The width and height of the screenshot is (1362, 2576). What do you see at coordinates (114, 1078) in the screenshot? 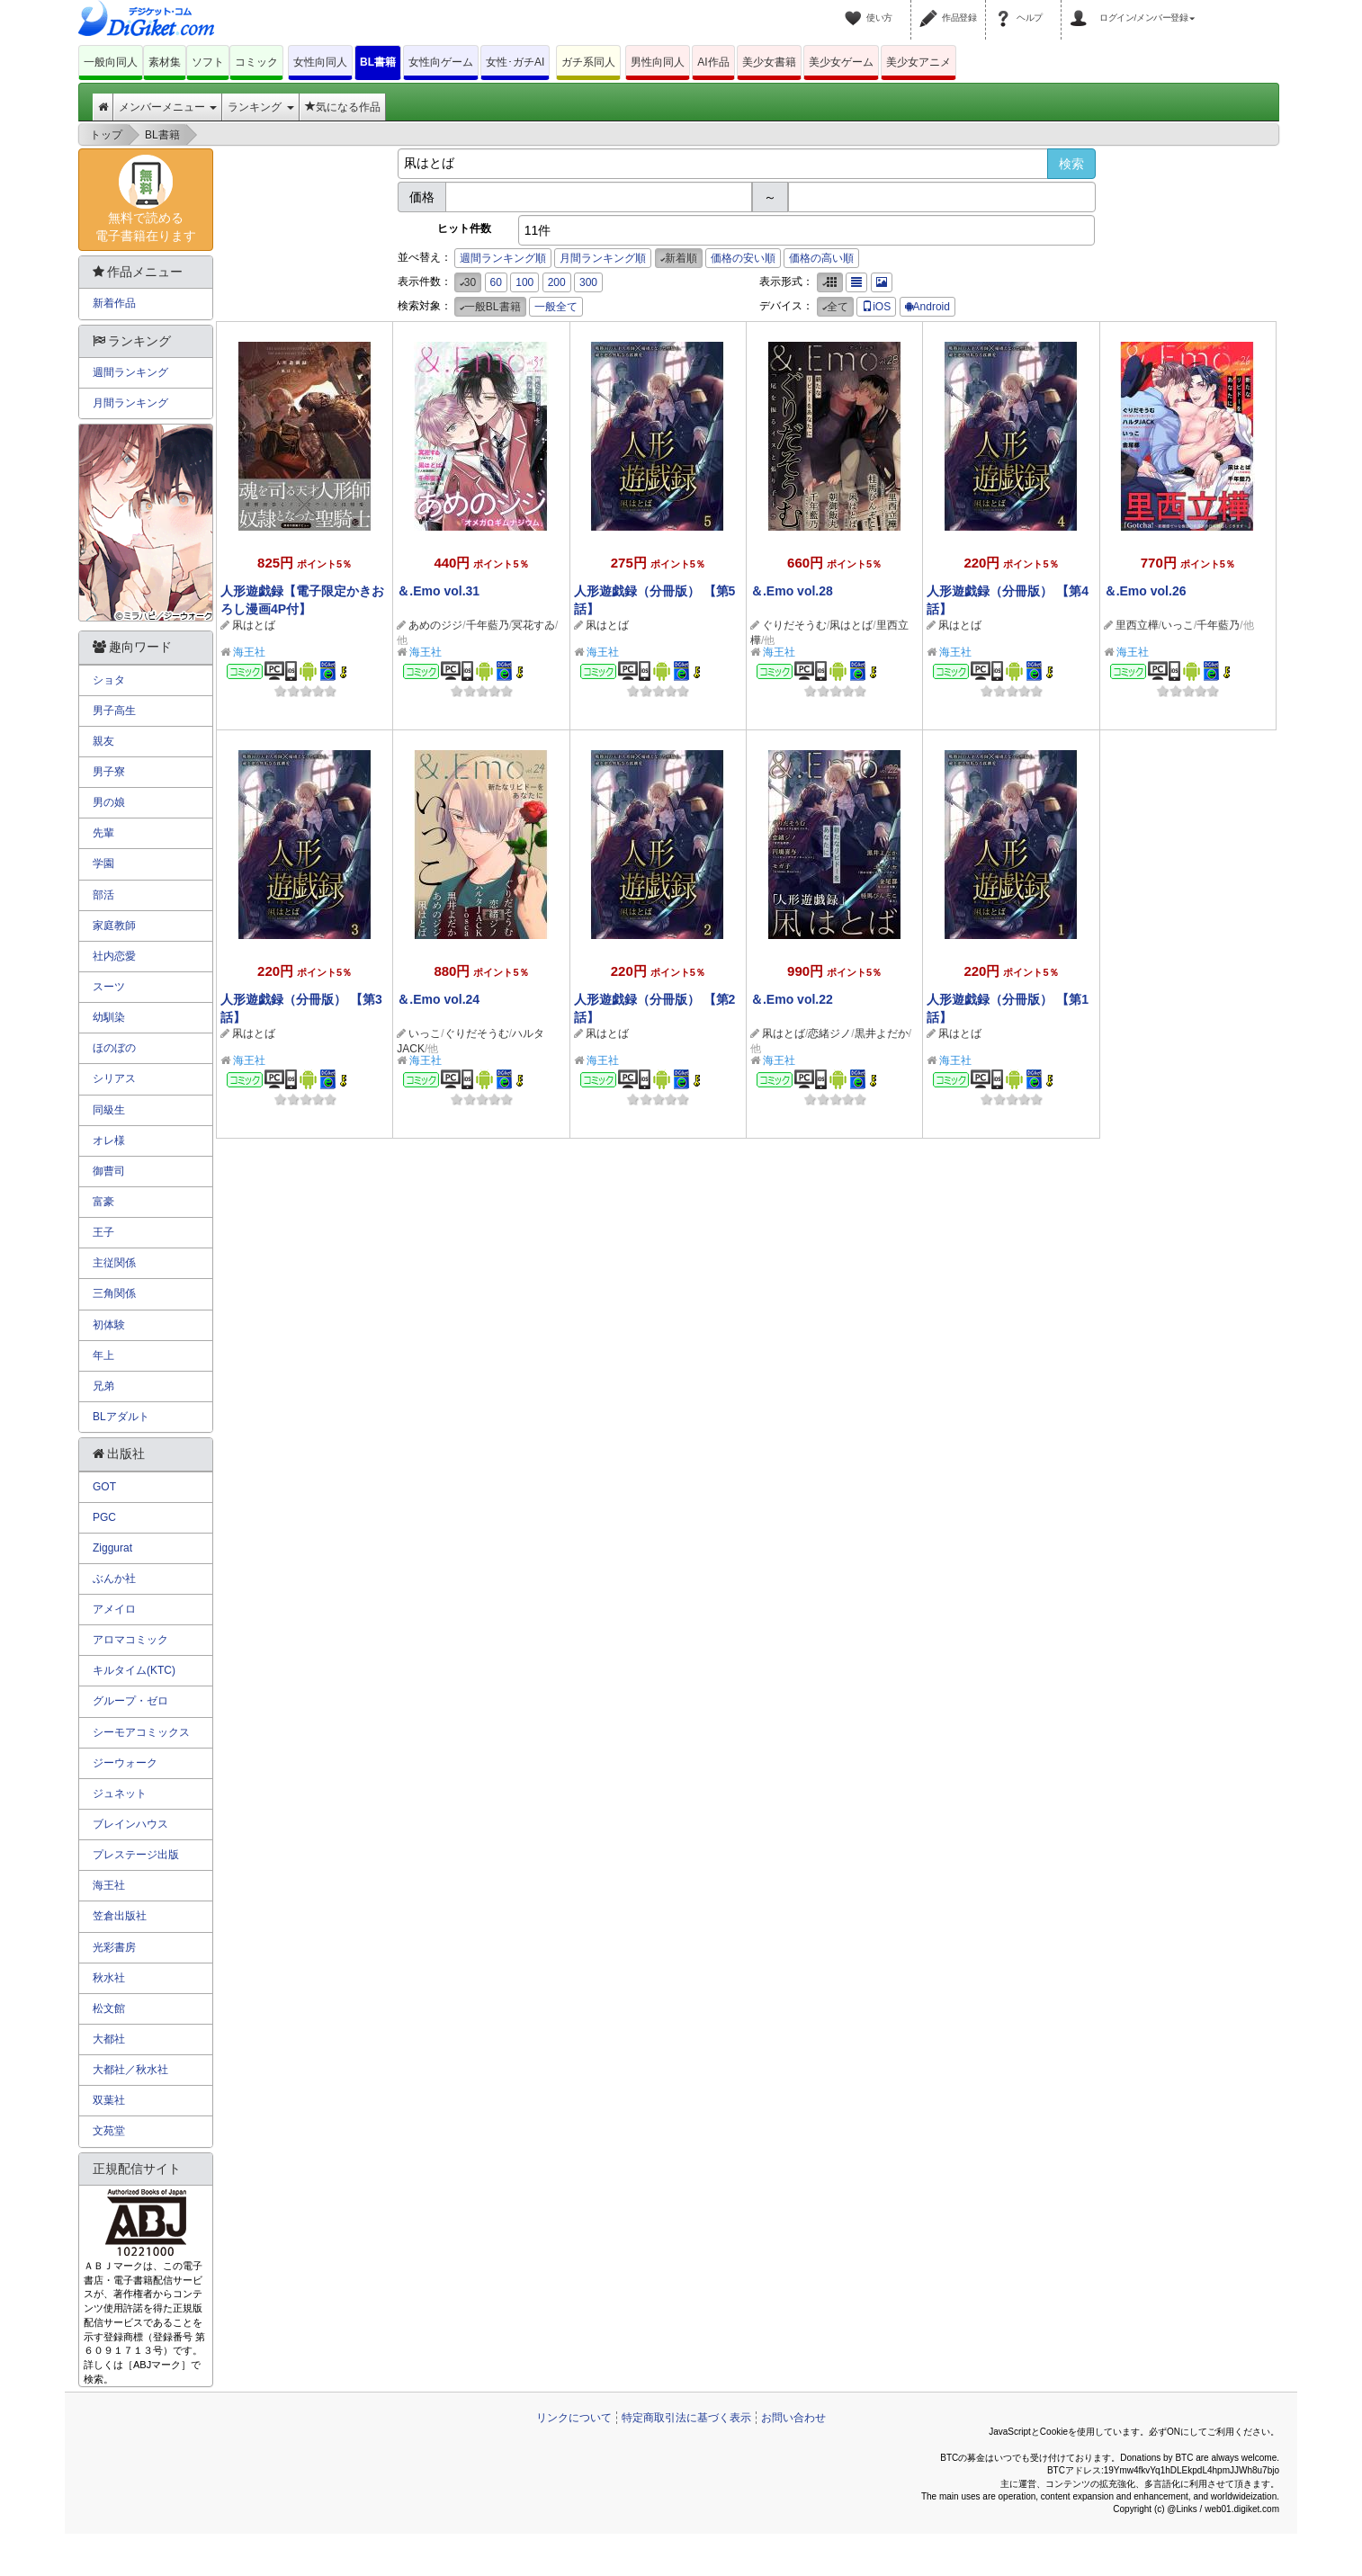
I see `シリアス` at bounding box center [114, 1078].